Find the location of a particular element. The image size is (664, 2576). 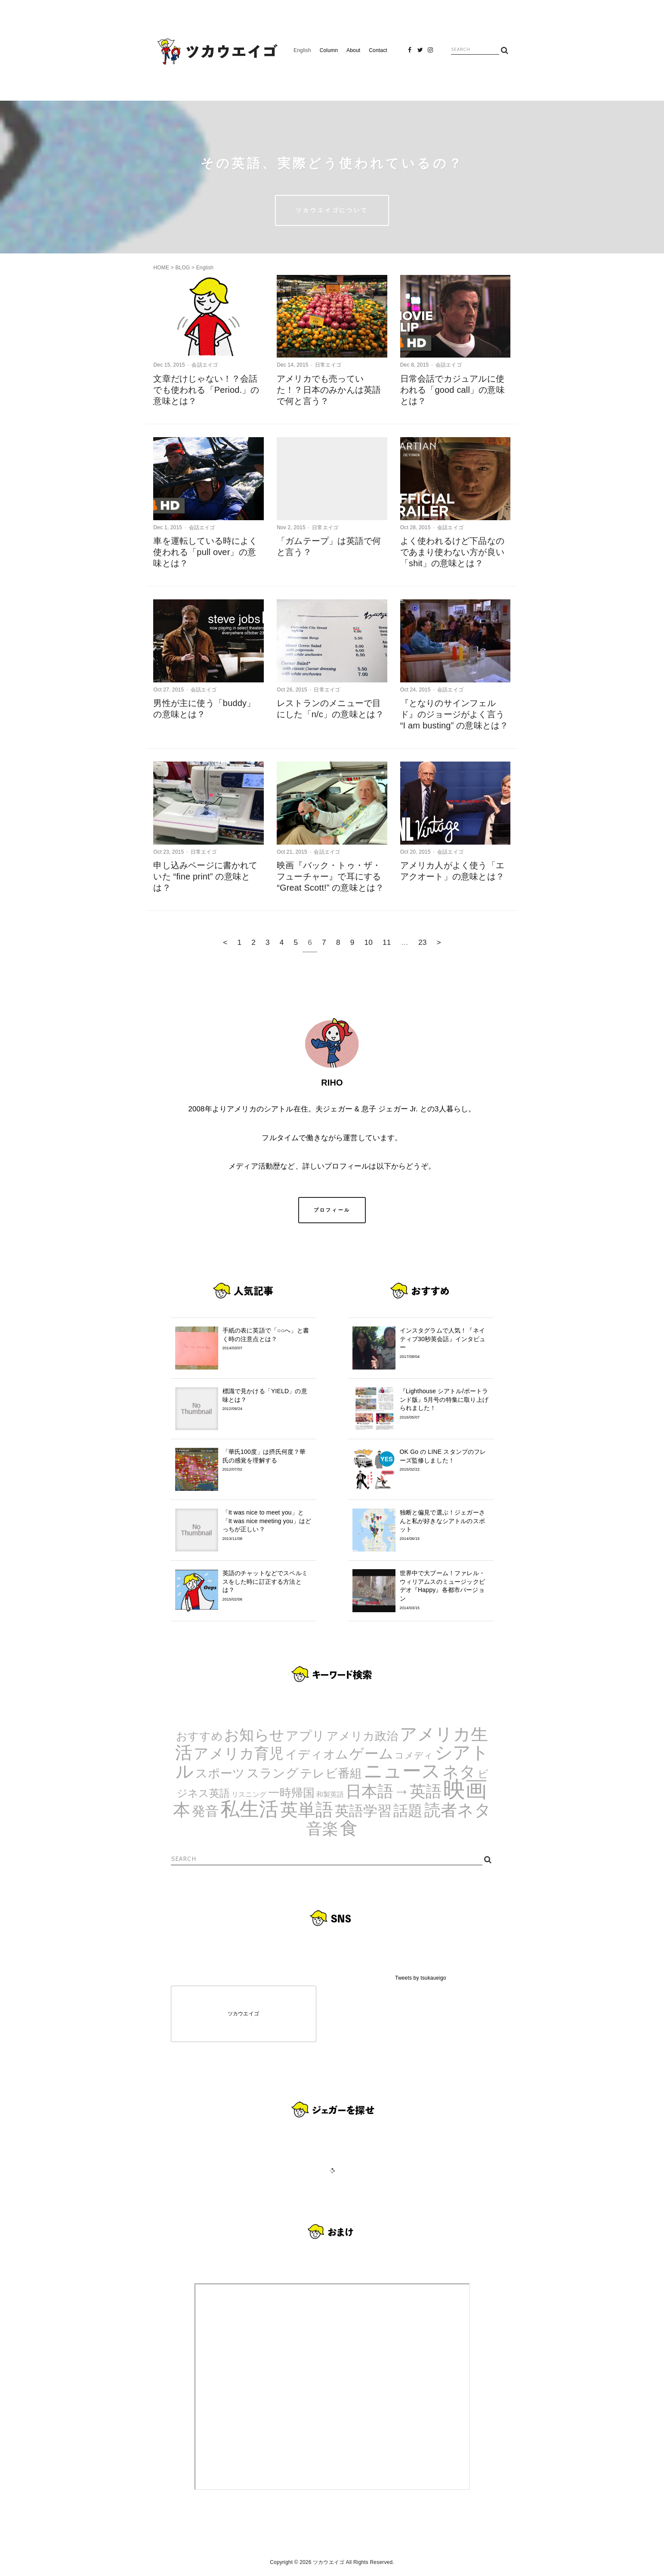

映画 [映画 (244個の項目)] is located at coordinates (465, 1789).